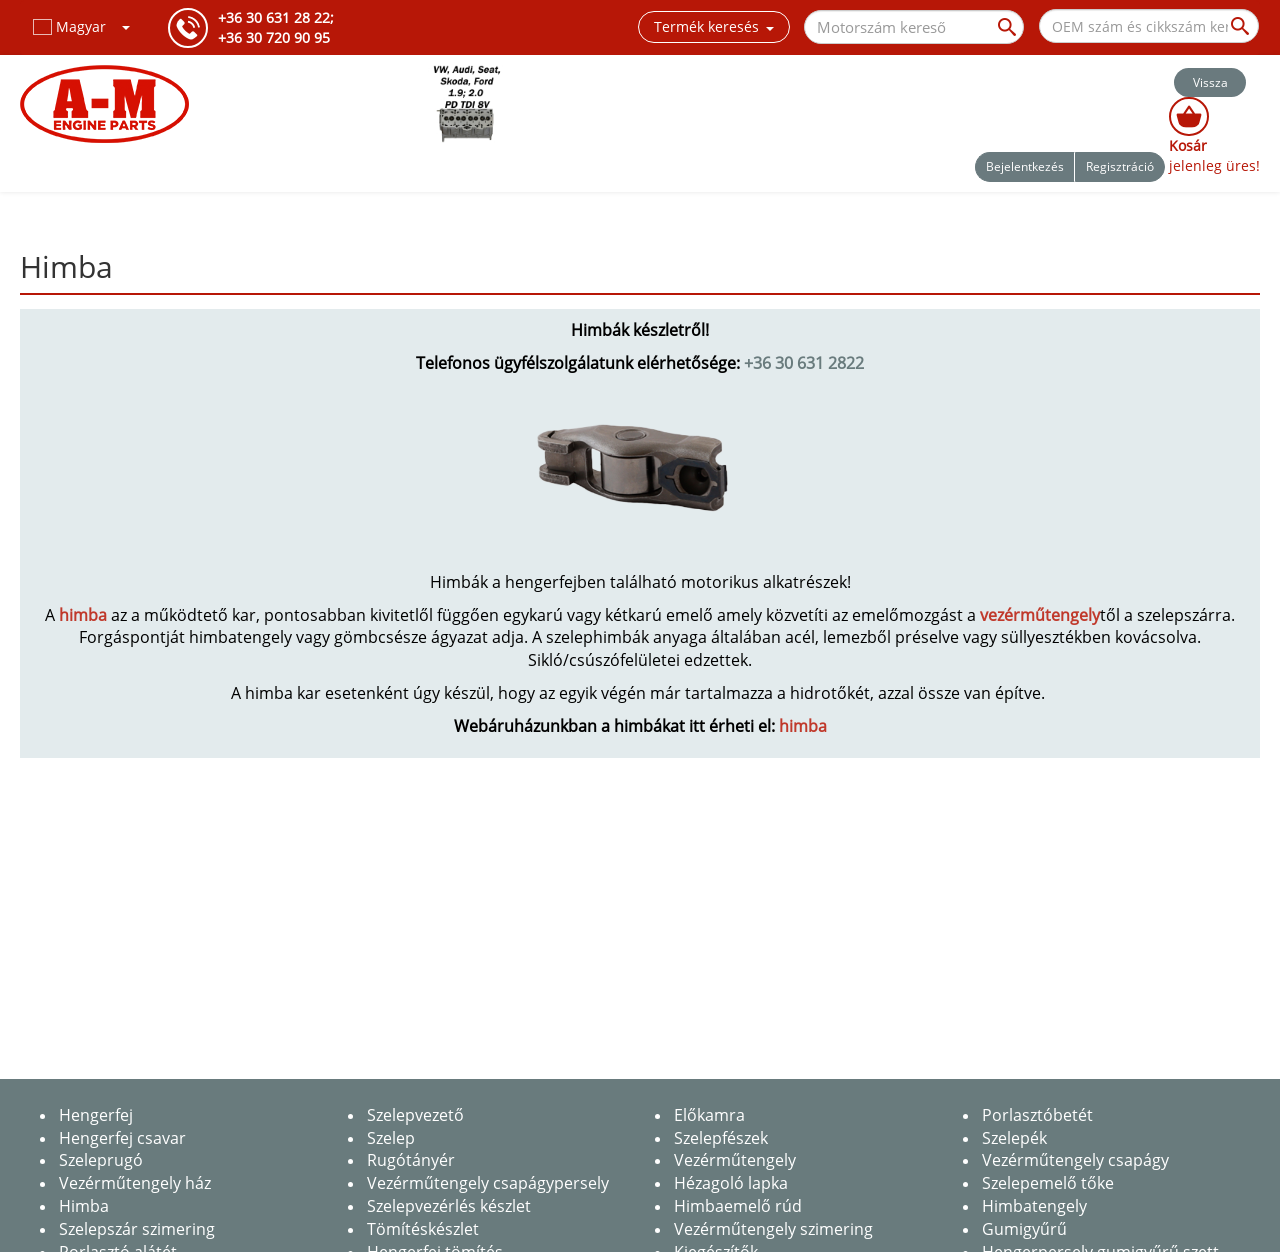 The width and height of the screenshot is (1280, 1252). I want to click on Szelepfészek, so click(721, 1138).